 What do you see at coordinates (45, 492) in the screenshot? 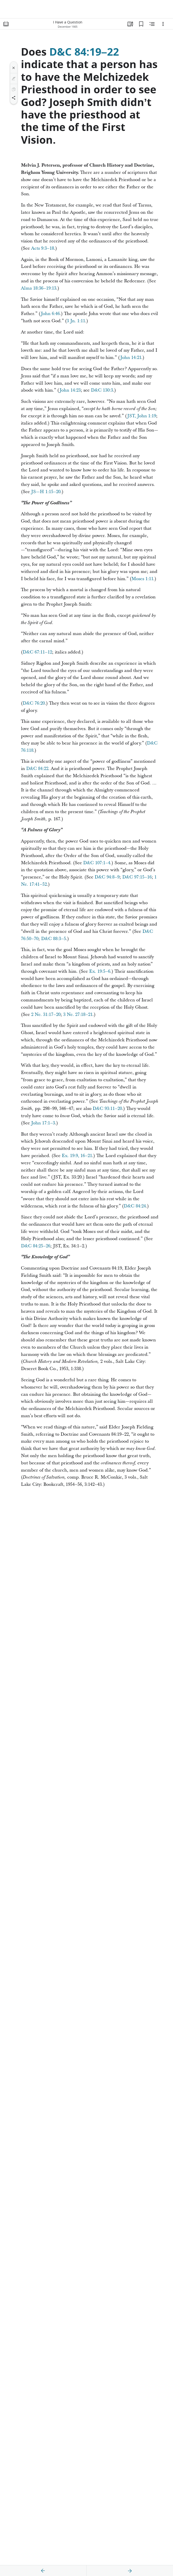
I see `JS—H 1:15–20` at bounding box center [45, 492].